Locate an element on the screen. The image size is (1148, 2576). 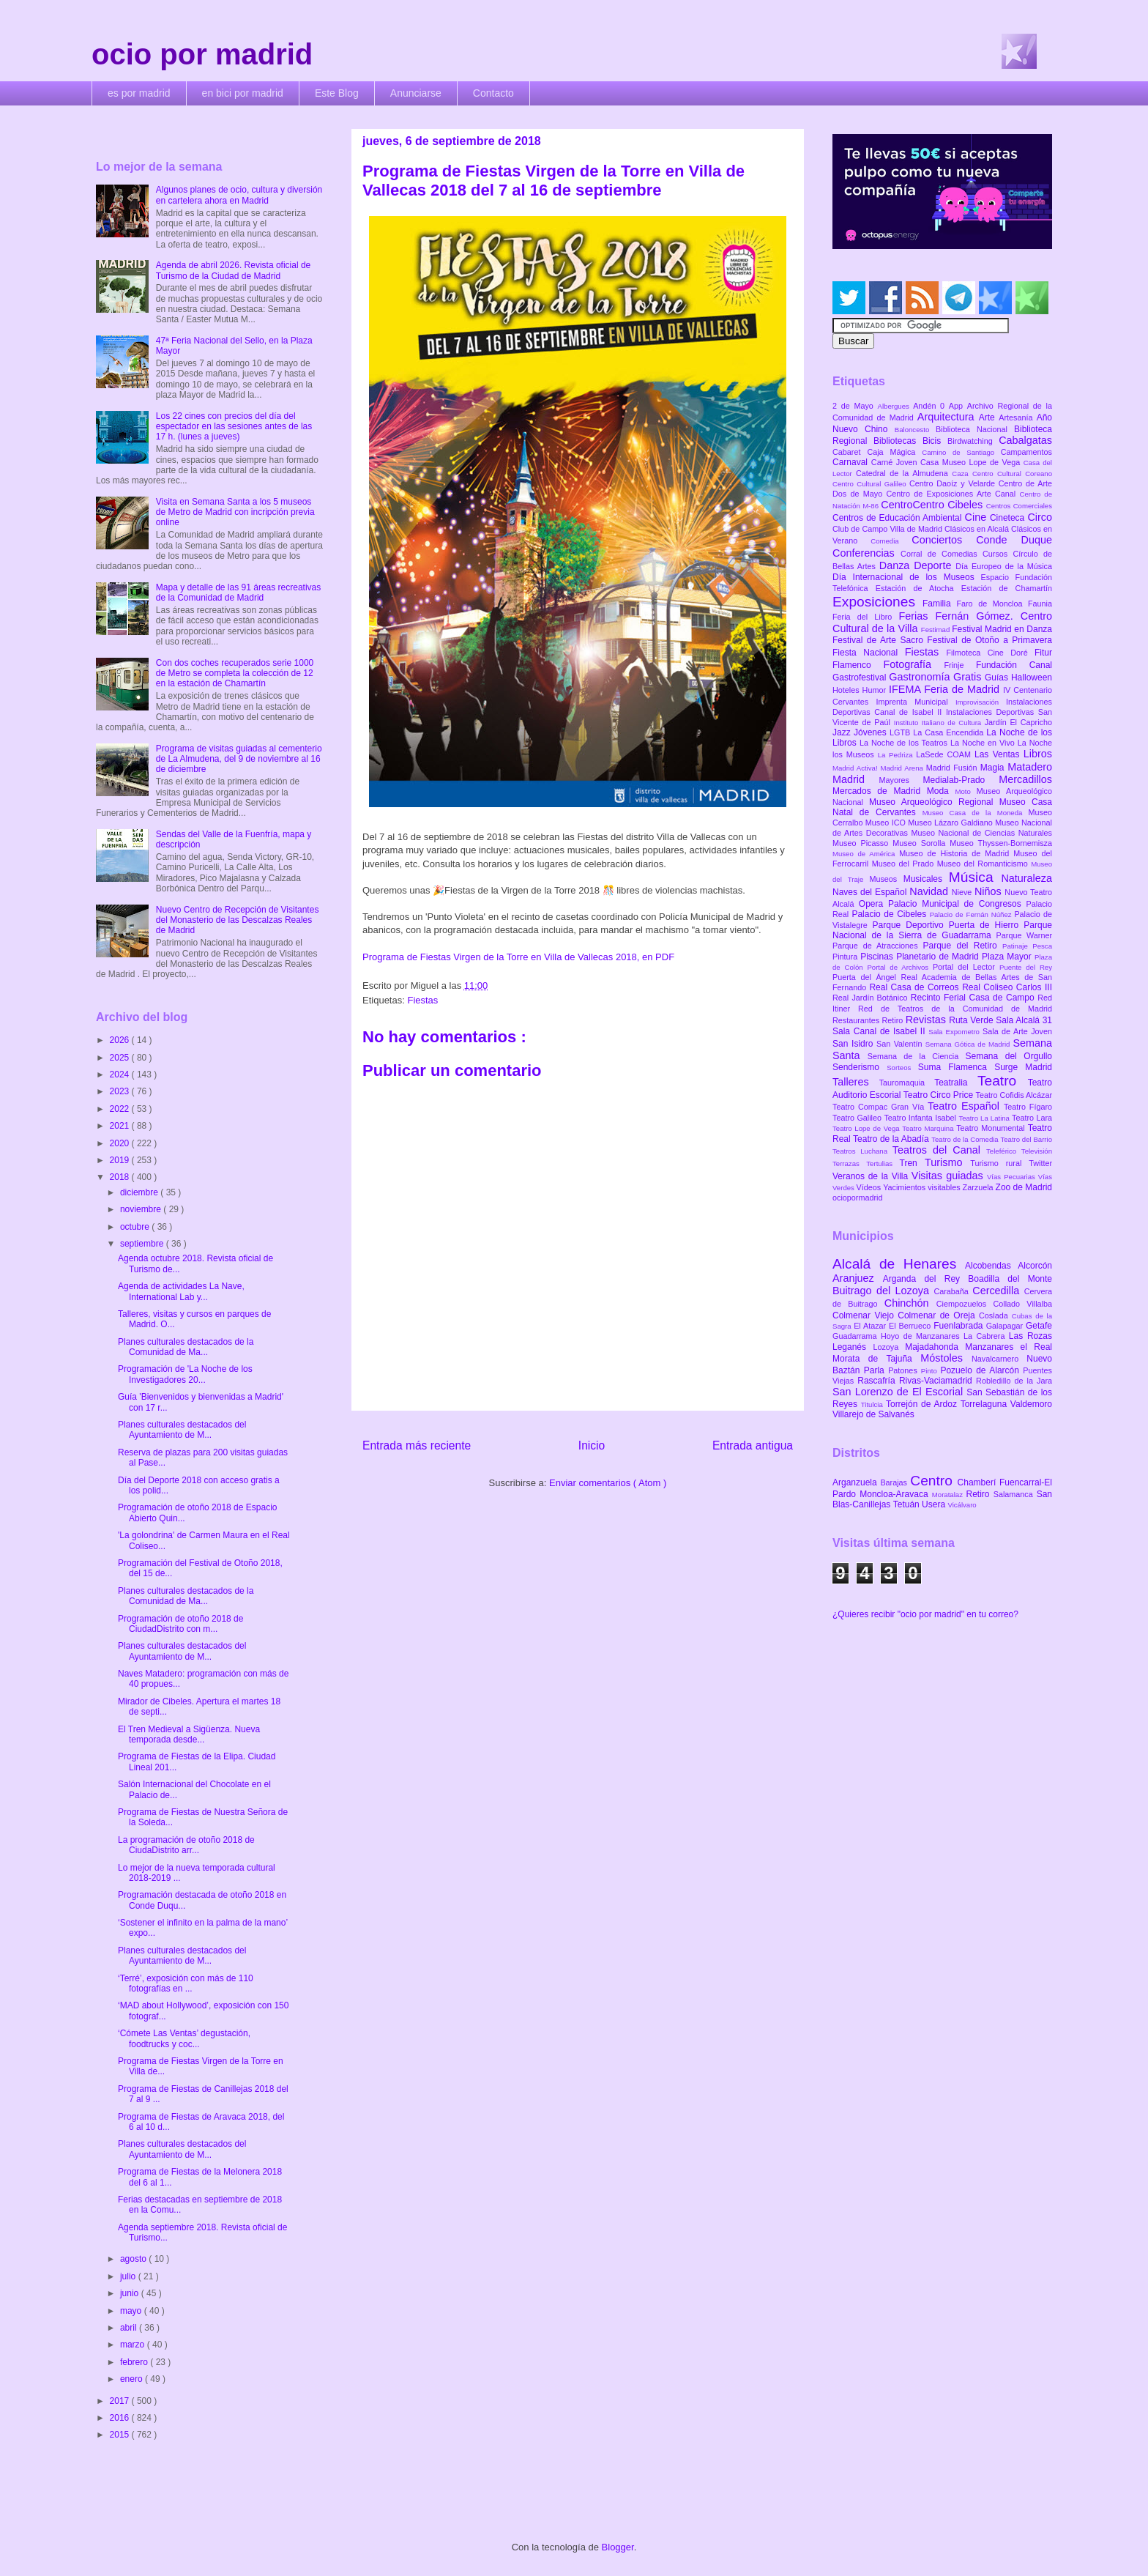
Teatro Lara is located at coordinates (1032, 1117).